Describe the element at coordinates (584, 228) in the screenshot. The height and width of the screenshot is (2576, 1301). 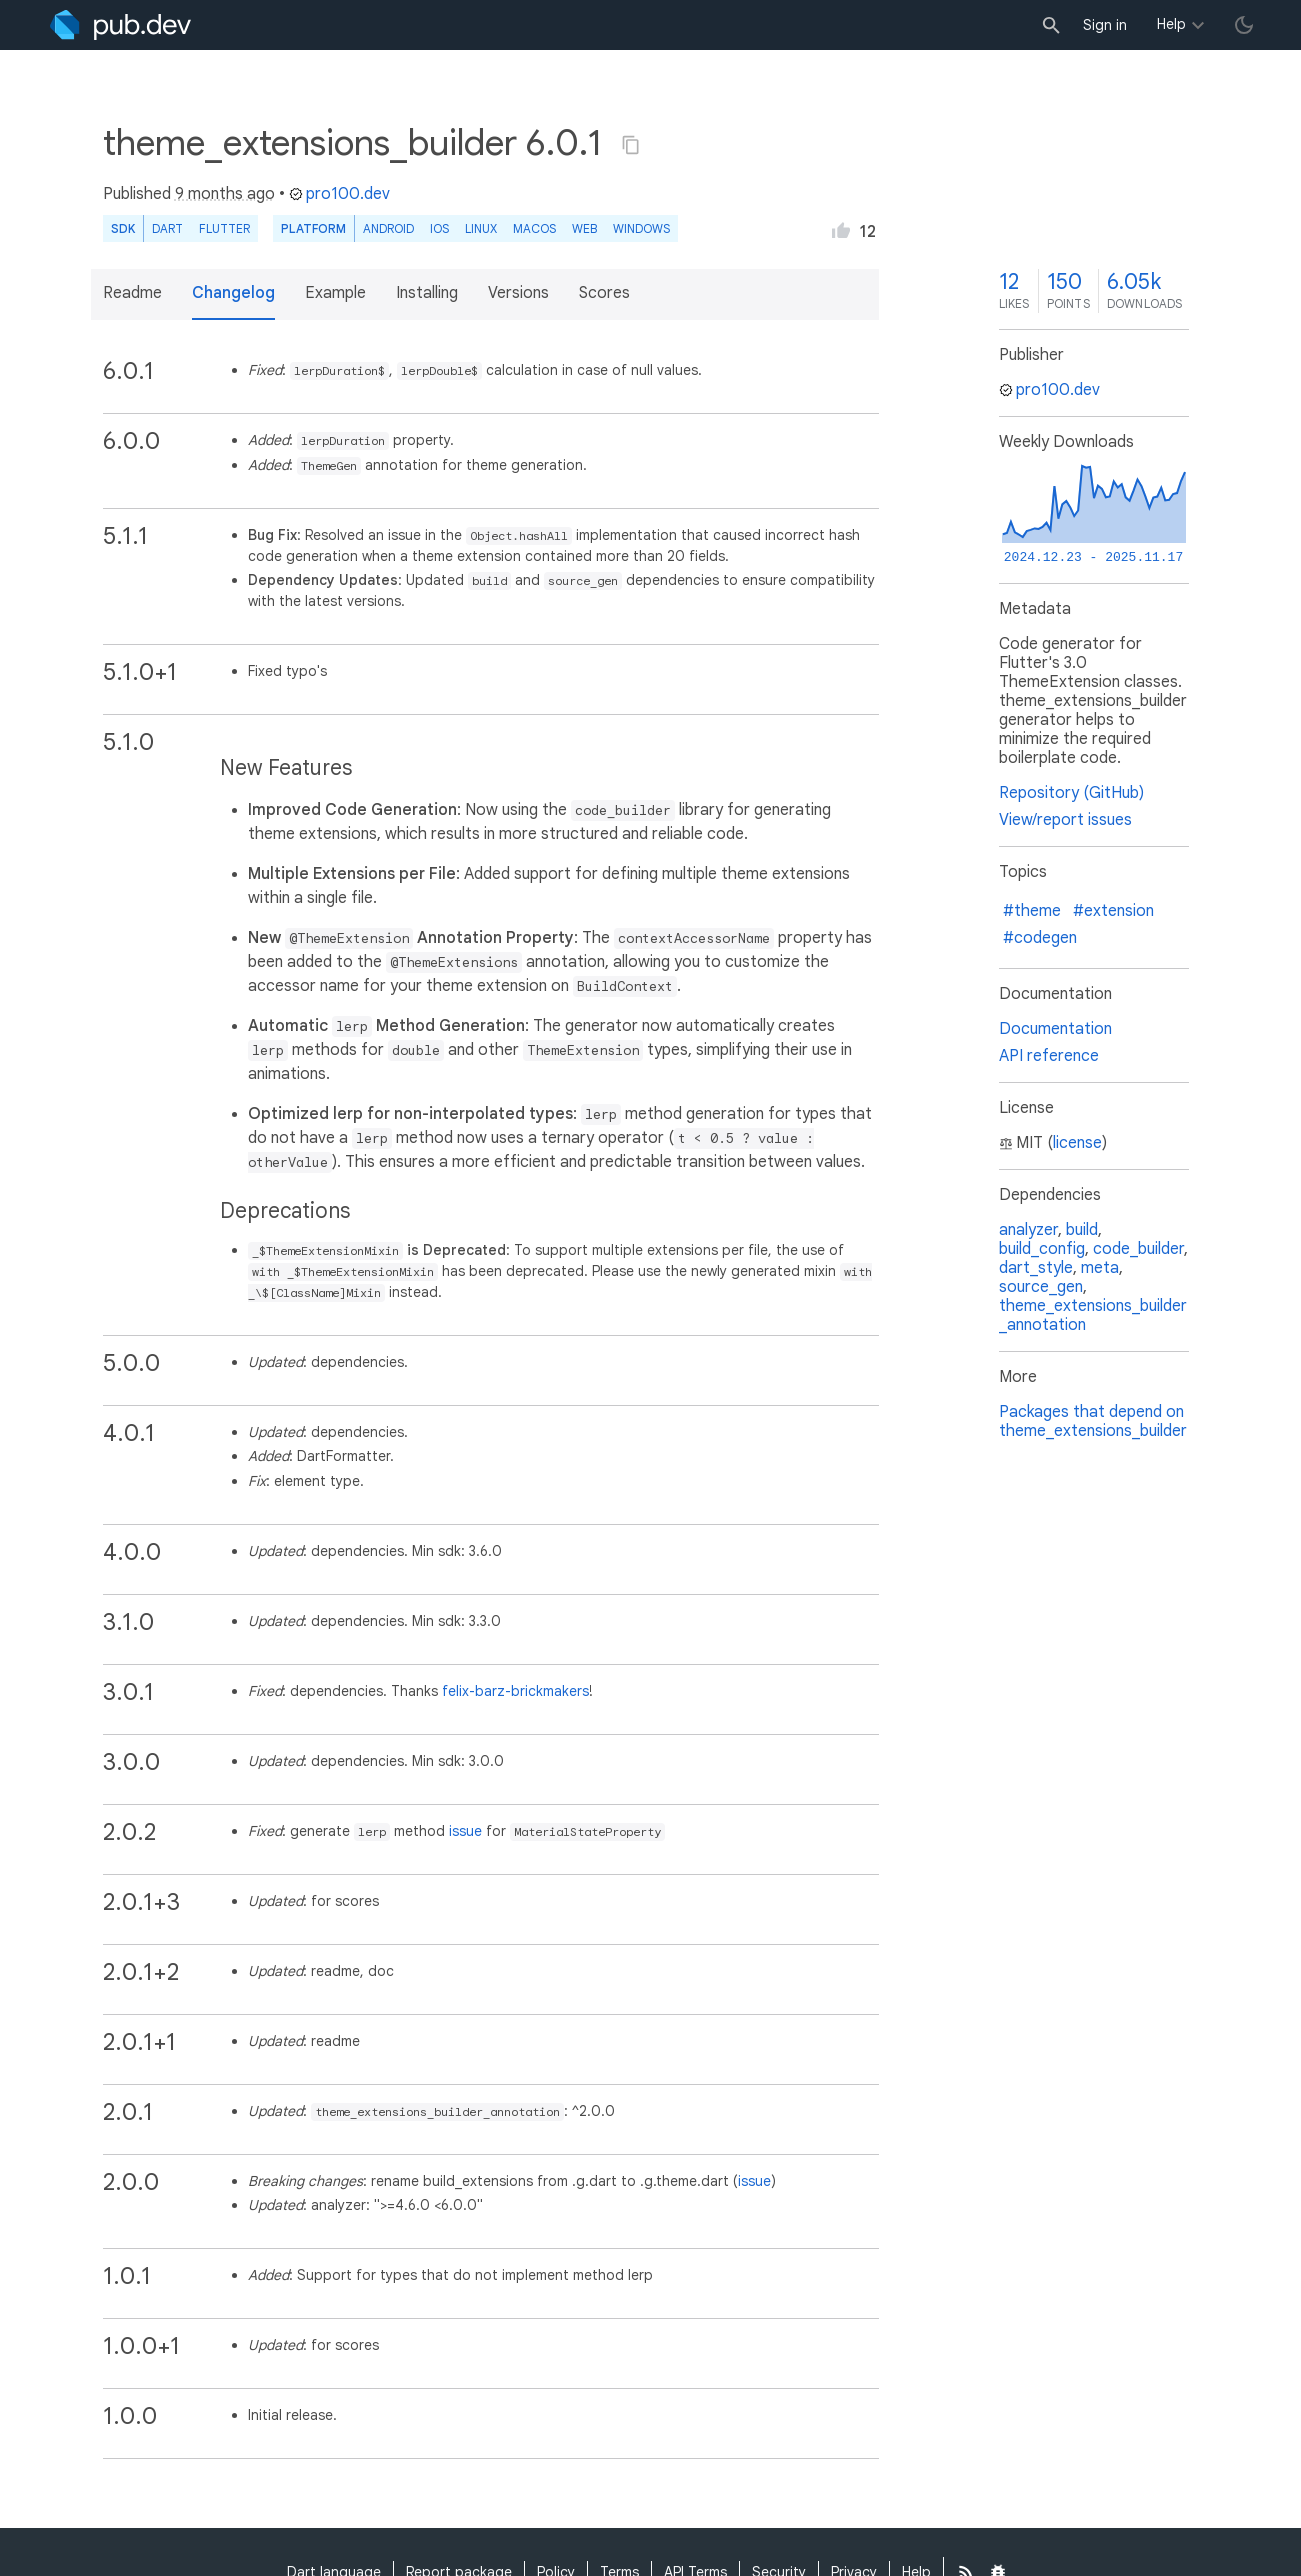
I see `web` at that location.